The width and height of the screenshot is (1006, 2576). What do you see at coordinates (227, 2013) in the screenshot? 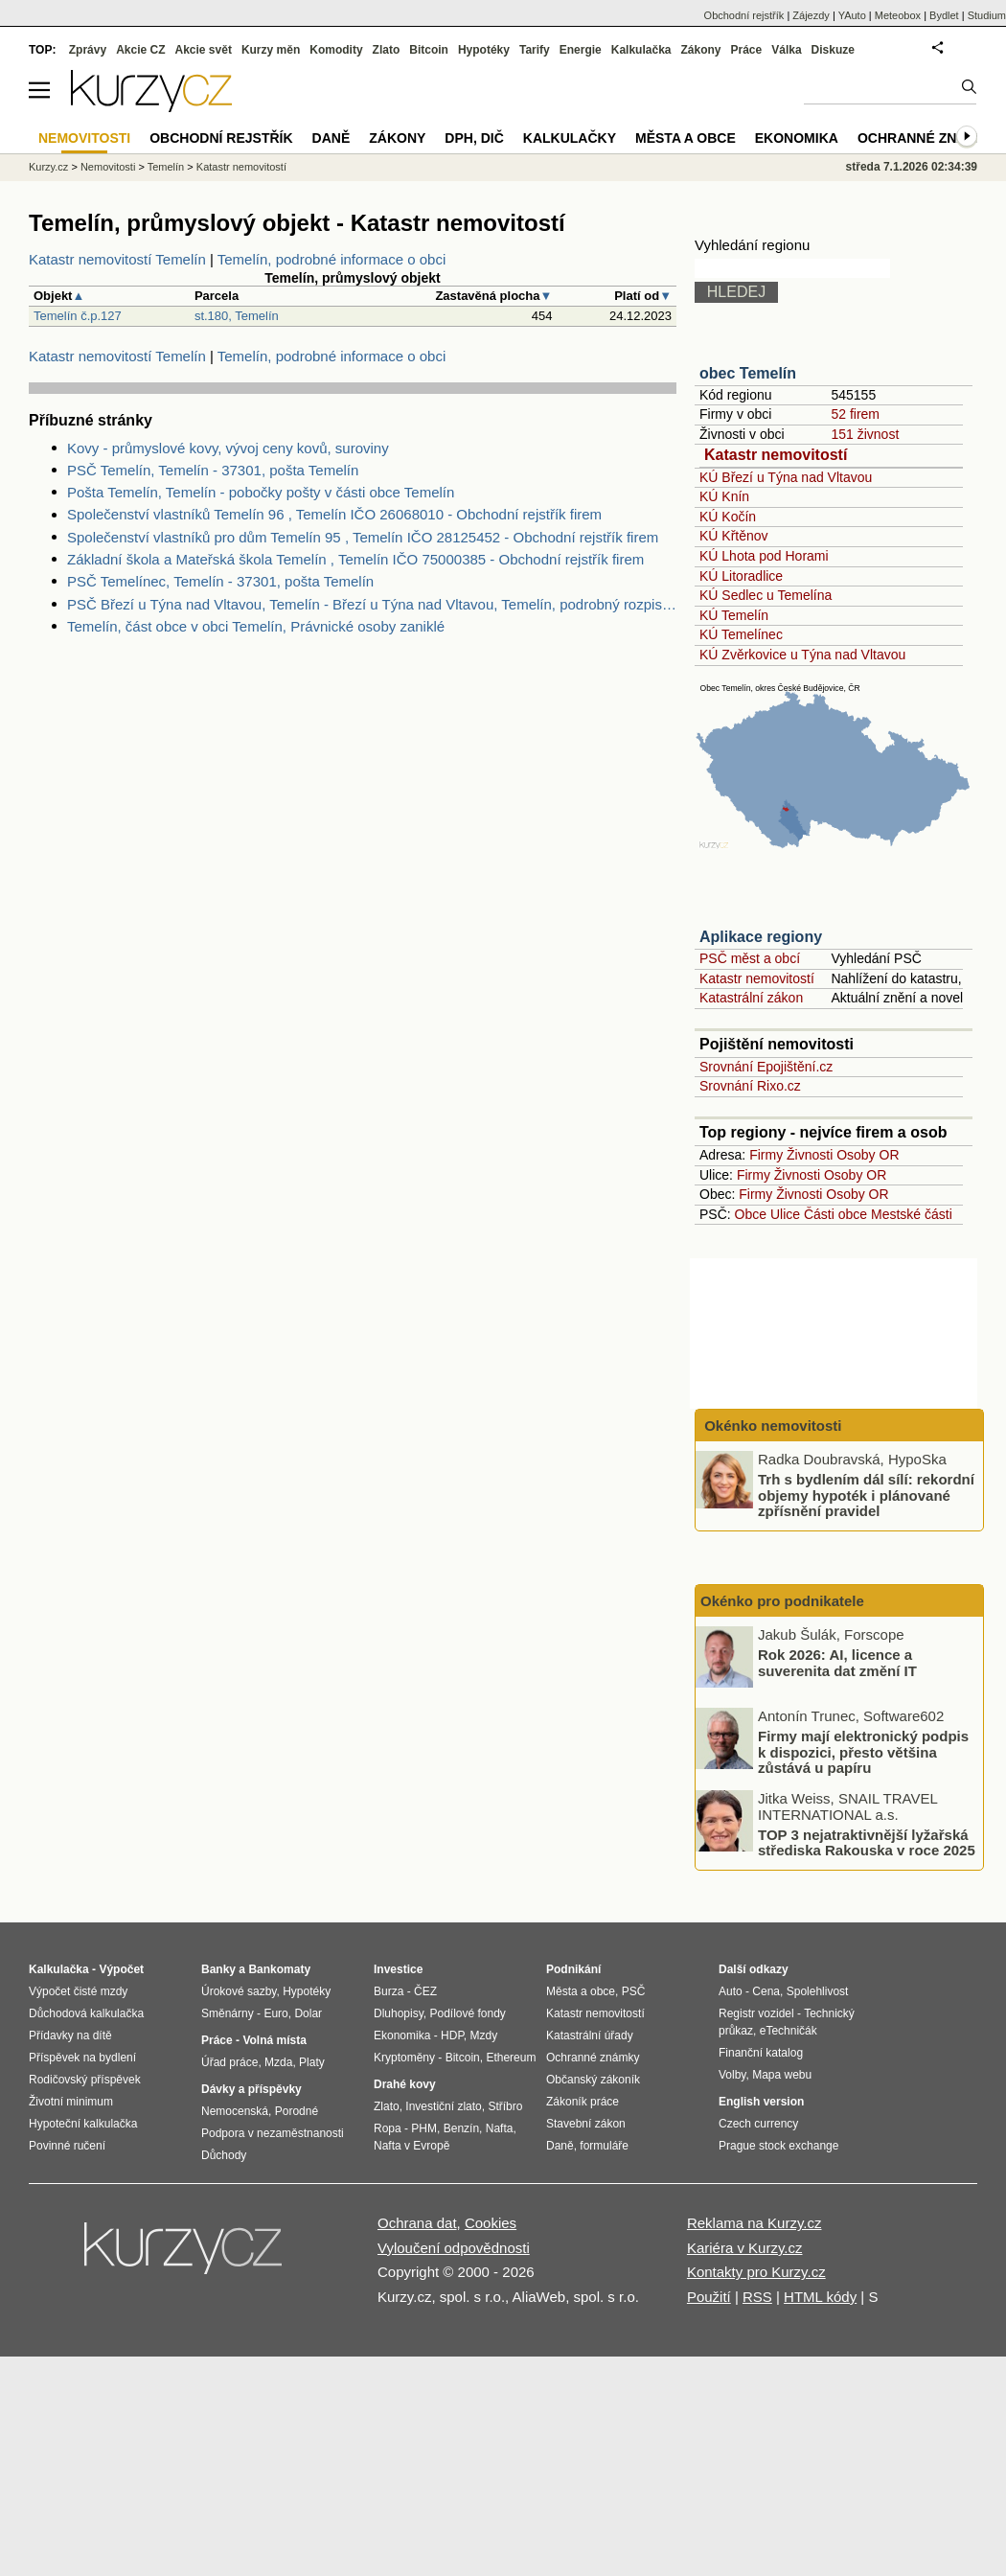
I see `Směnárny` at bounding box center [227, 2013].